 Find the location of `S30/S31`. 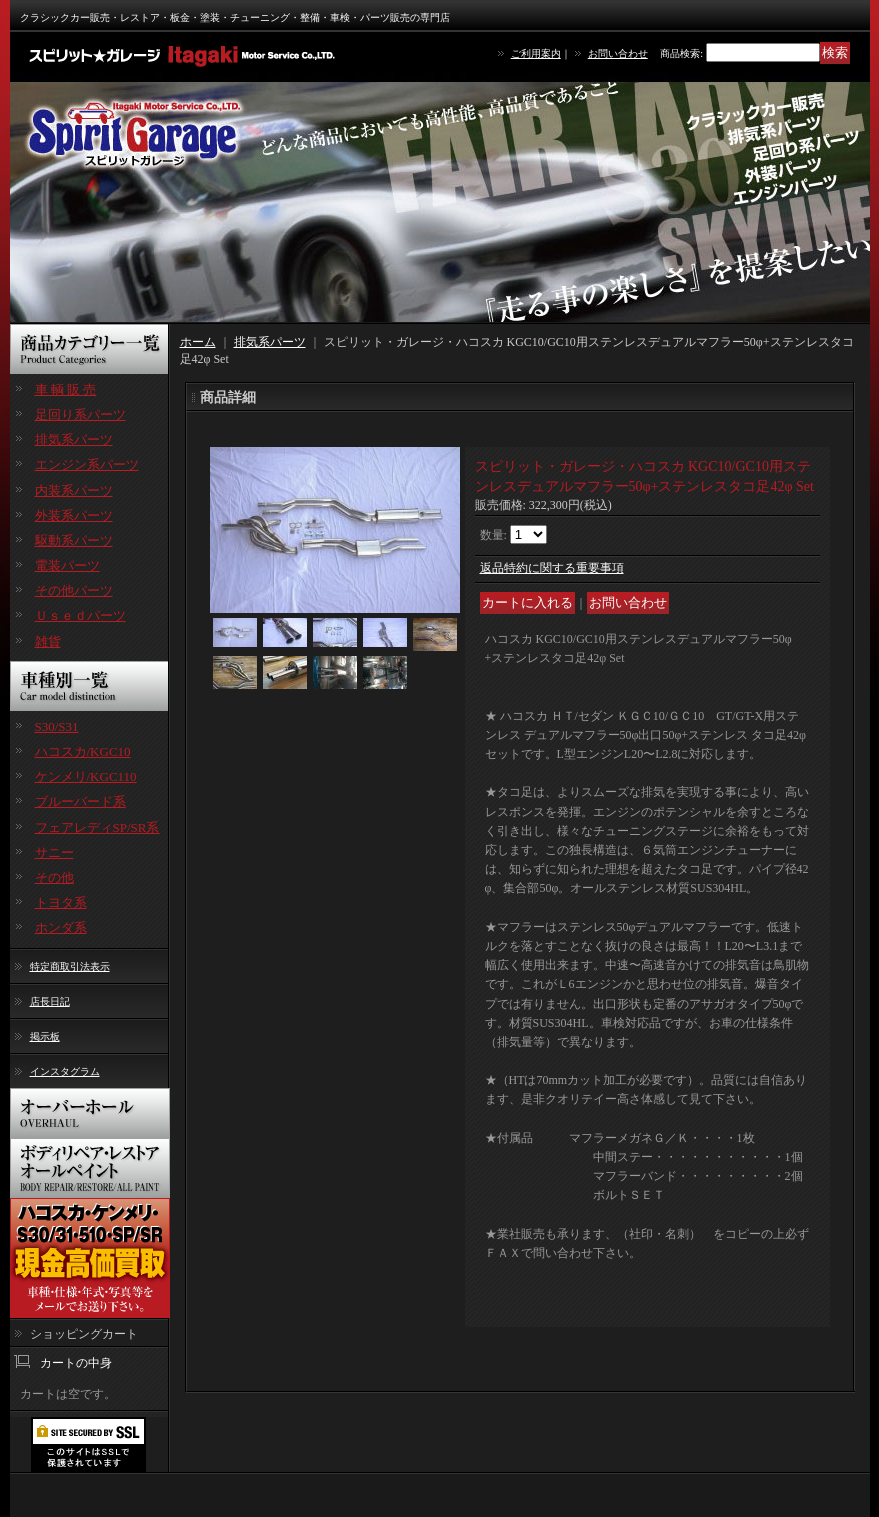

S30/S31 is located at coordinates (57, 726).